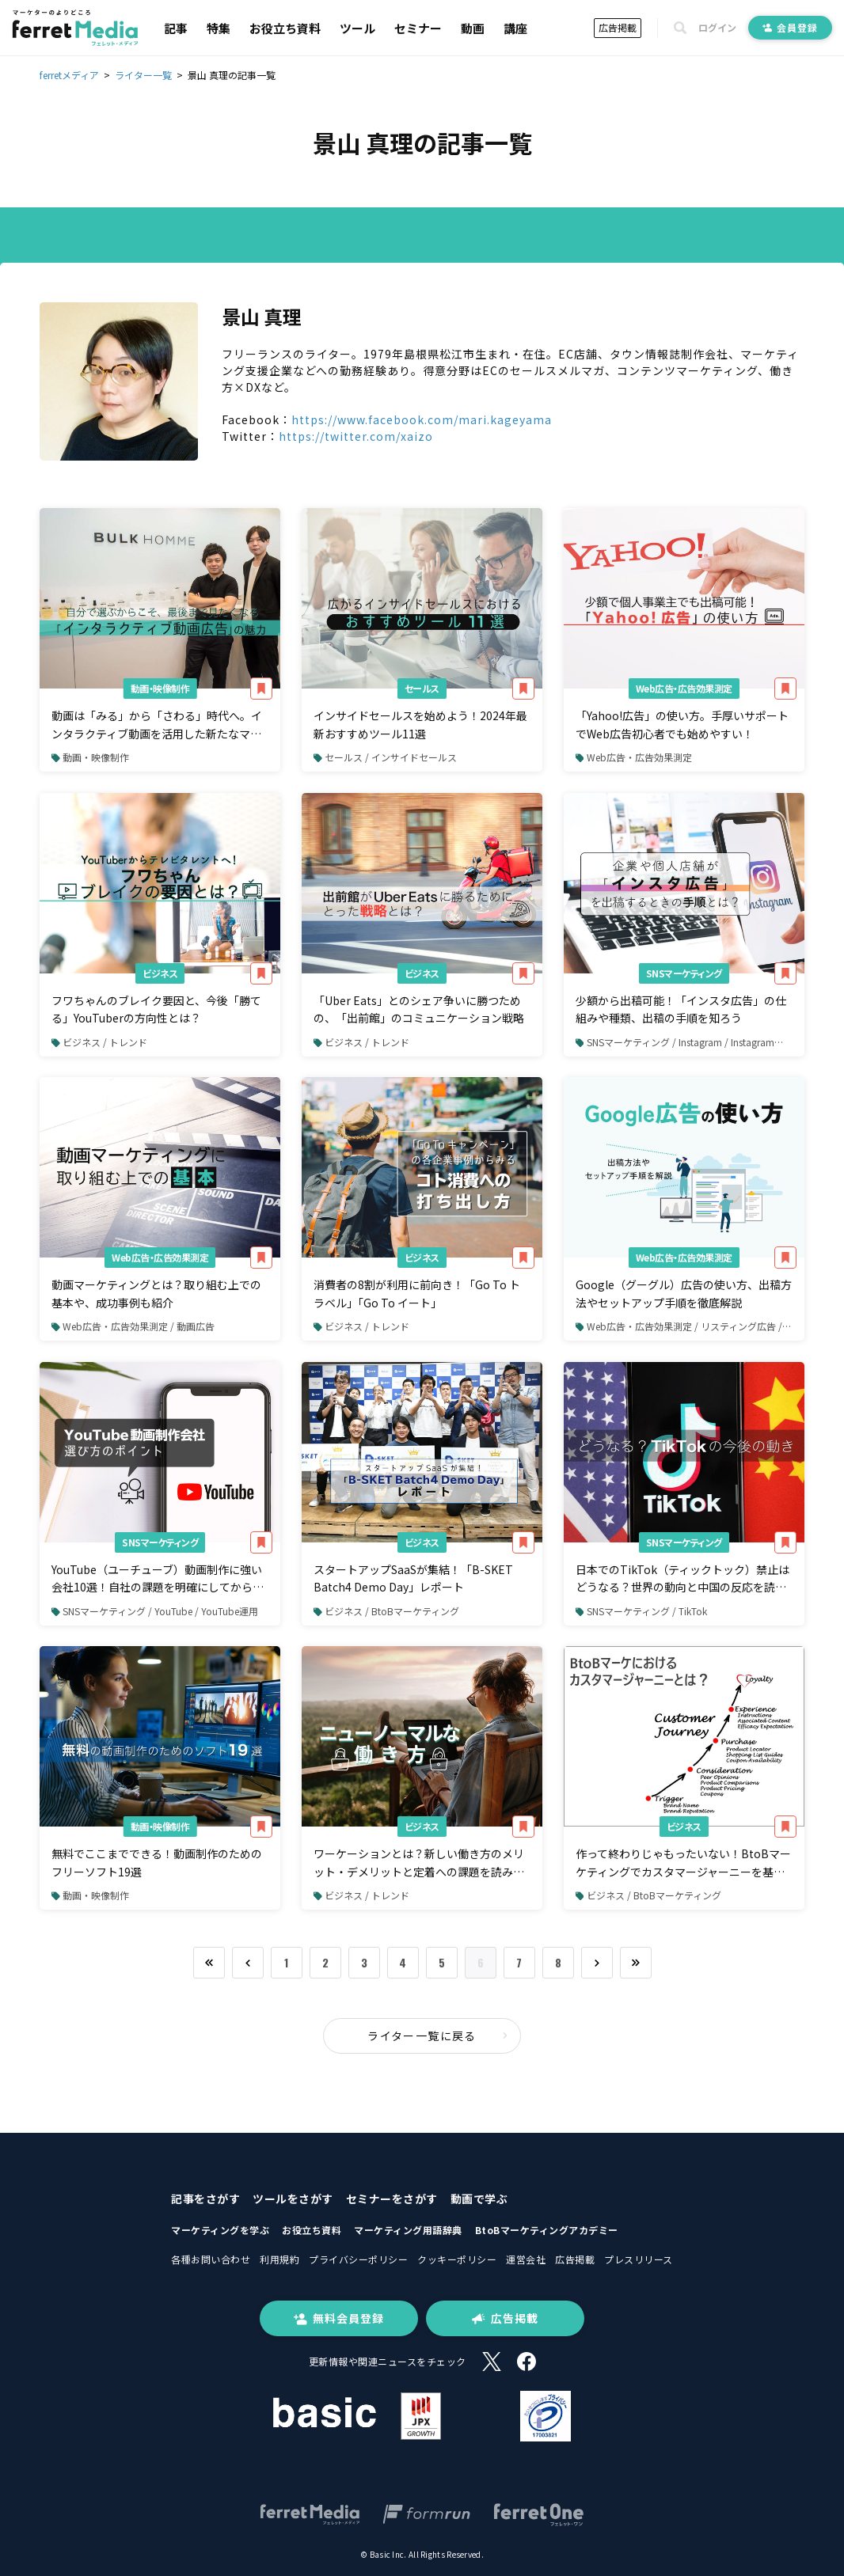  I want to click on 動画は「みる」から「さわる」時代へ。インタラクティブ動画を活用した新たなマーケティング, so click(156, 725).